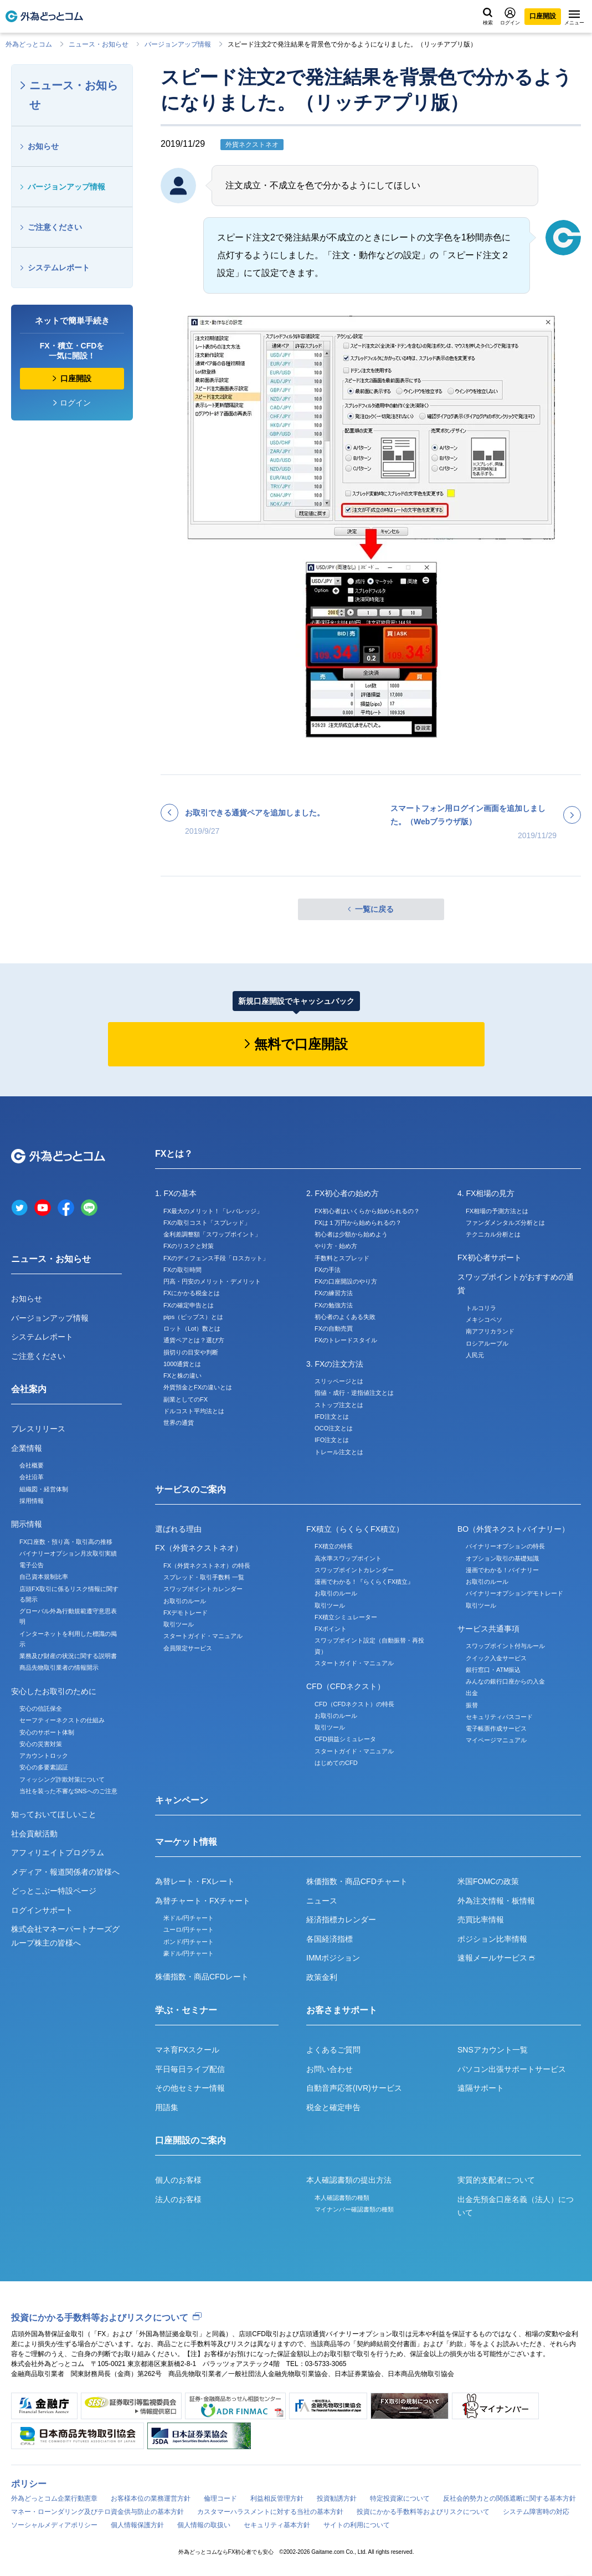 This screenshot has height=2576, width=592. Describe the element at coordinates (190, 2069) in the screenshot. I see `平日毎日ライブ配信` at that location.